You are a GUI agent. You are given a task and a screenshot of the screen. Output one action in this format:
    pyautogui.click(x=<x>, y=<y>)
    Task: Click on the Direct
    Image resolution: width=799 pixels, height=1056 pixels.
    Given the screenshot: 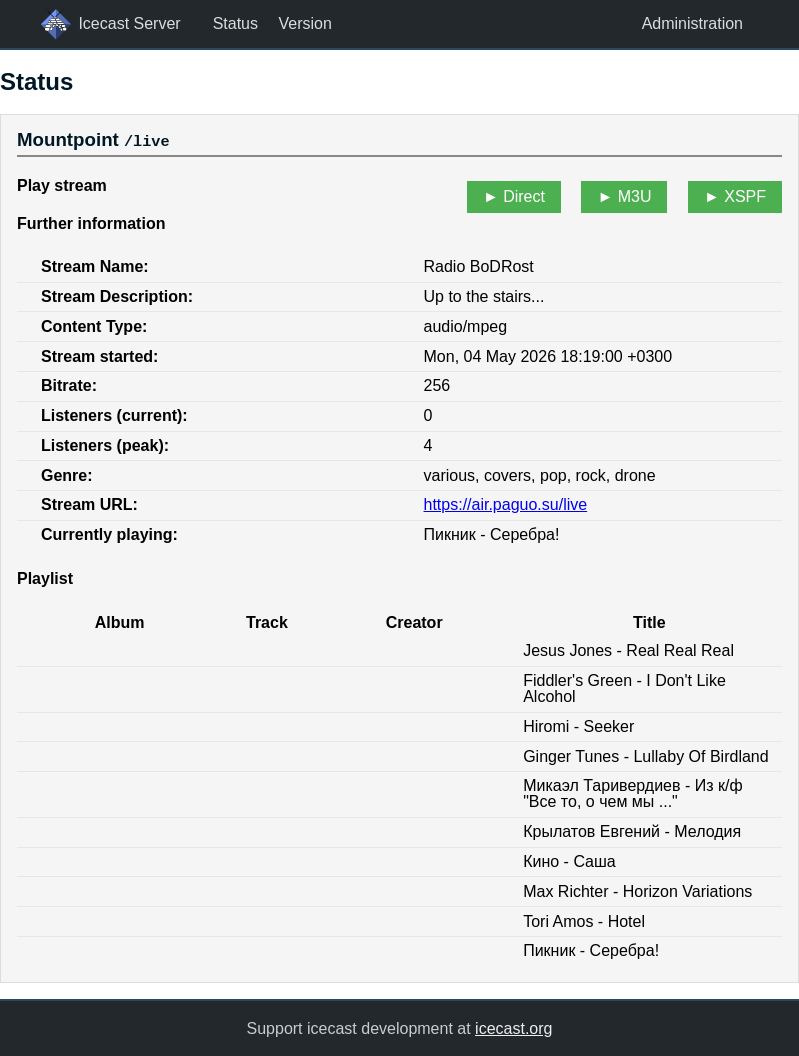 What is the action you would take?
    pyautogui.click(x=524, y=196)
    